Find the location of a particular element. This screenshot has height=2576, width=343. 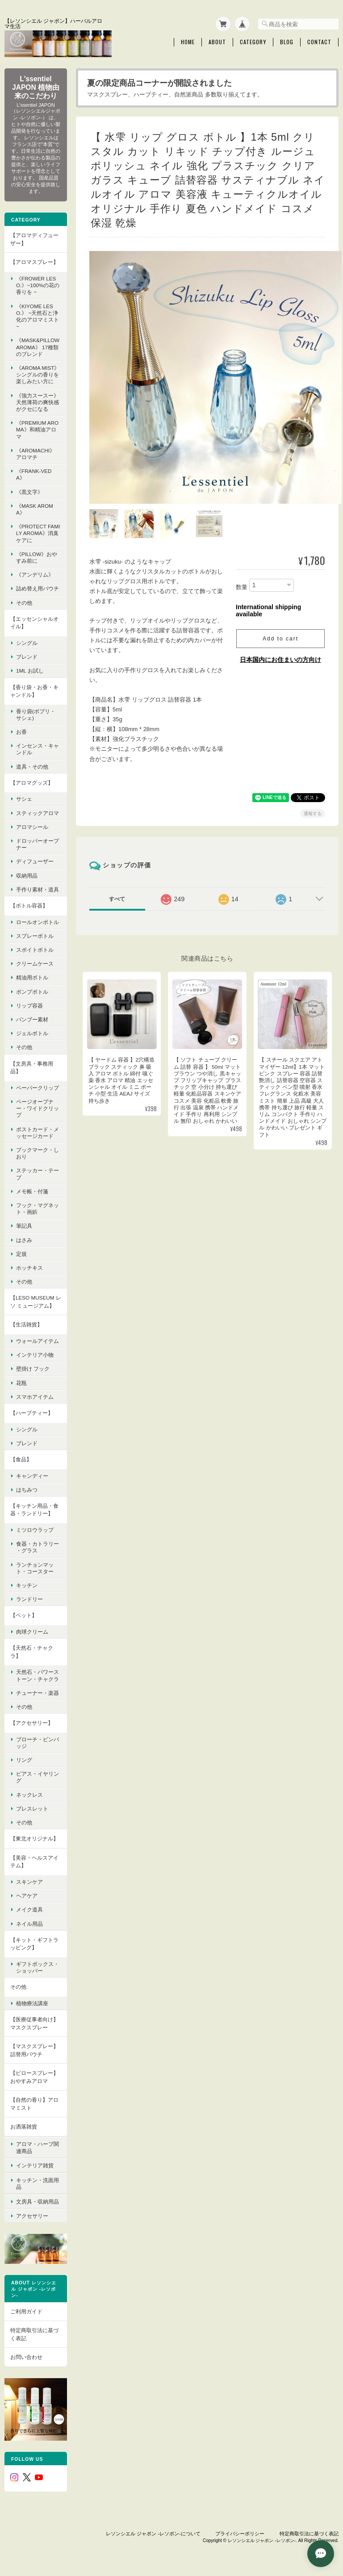

スティックアロマ is located at coordinates (37, 812).